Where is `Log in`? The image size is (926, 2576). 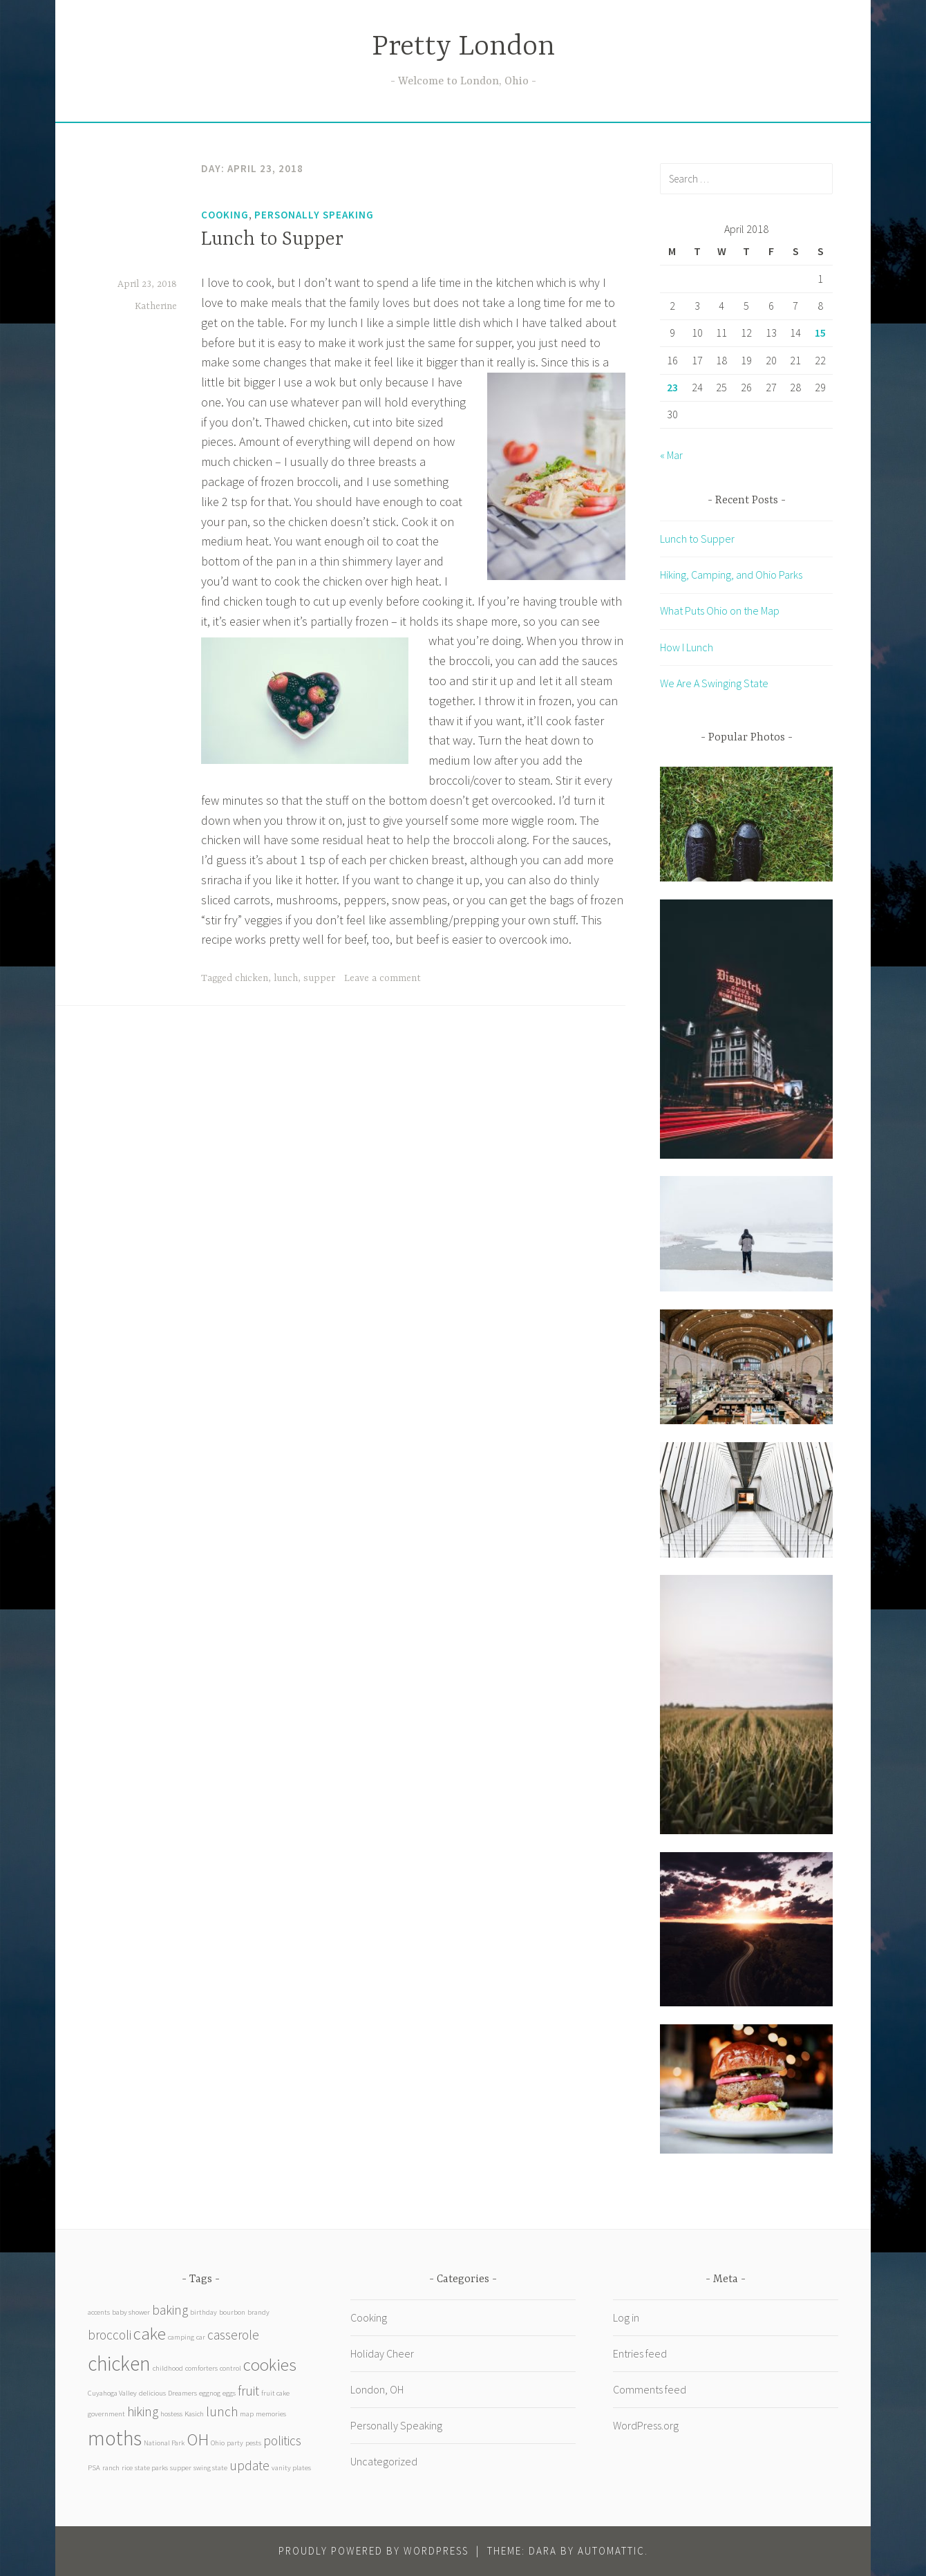 Log in is located at coordinates (626, 2317).